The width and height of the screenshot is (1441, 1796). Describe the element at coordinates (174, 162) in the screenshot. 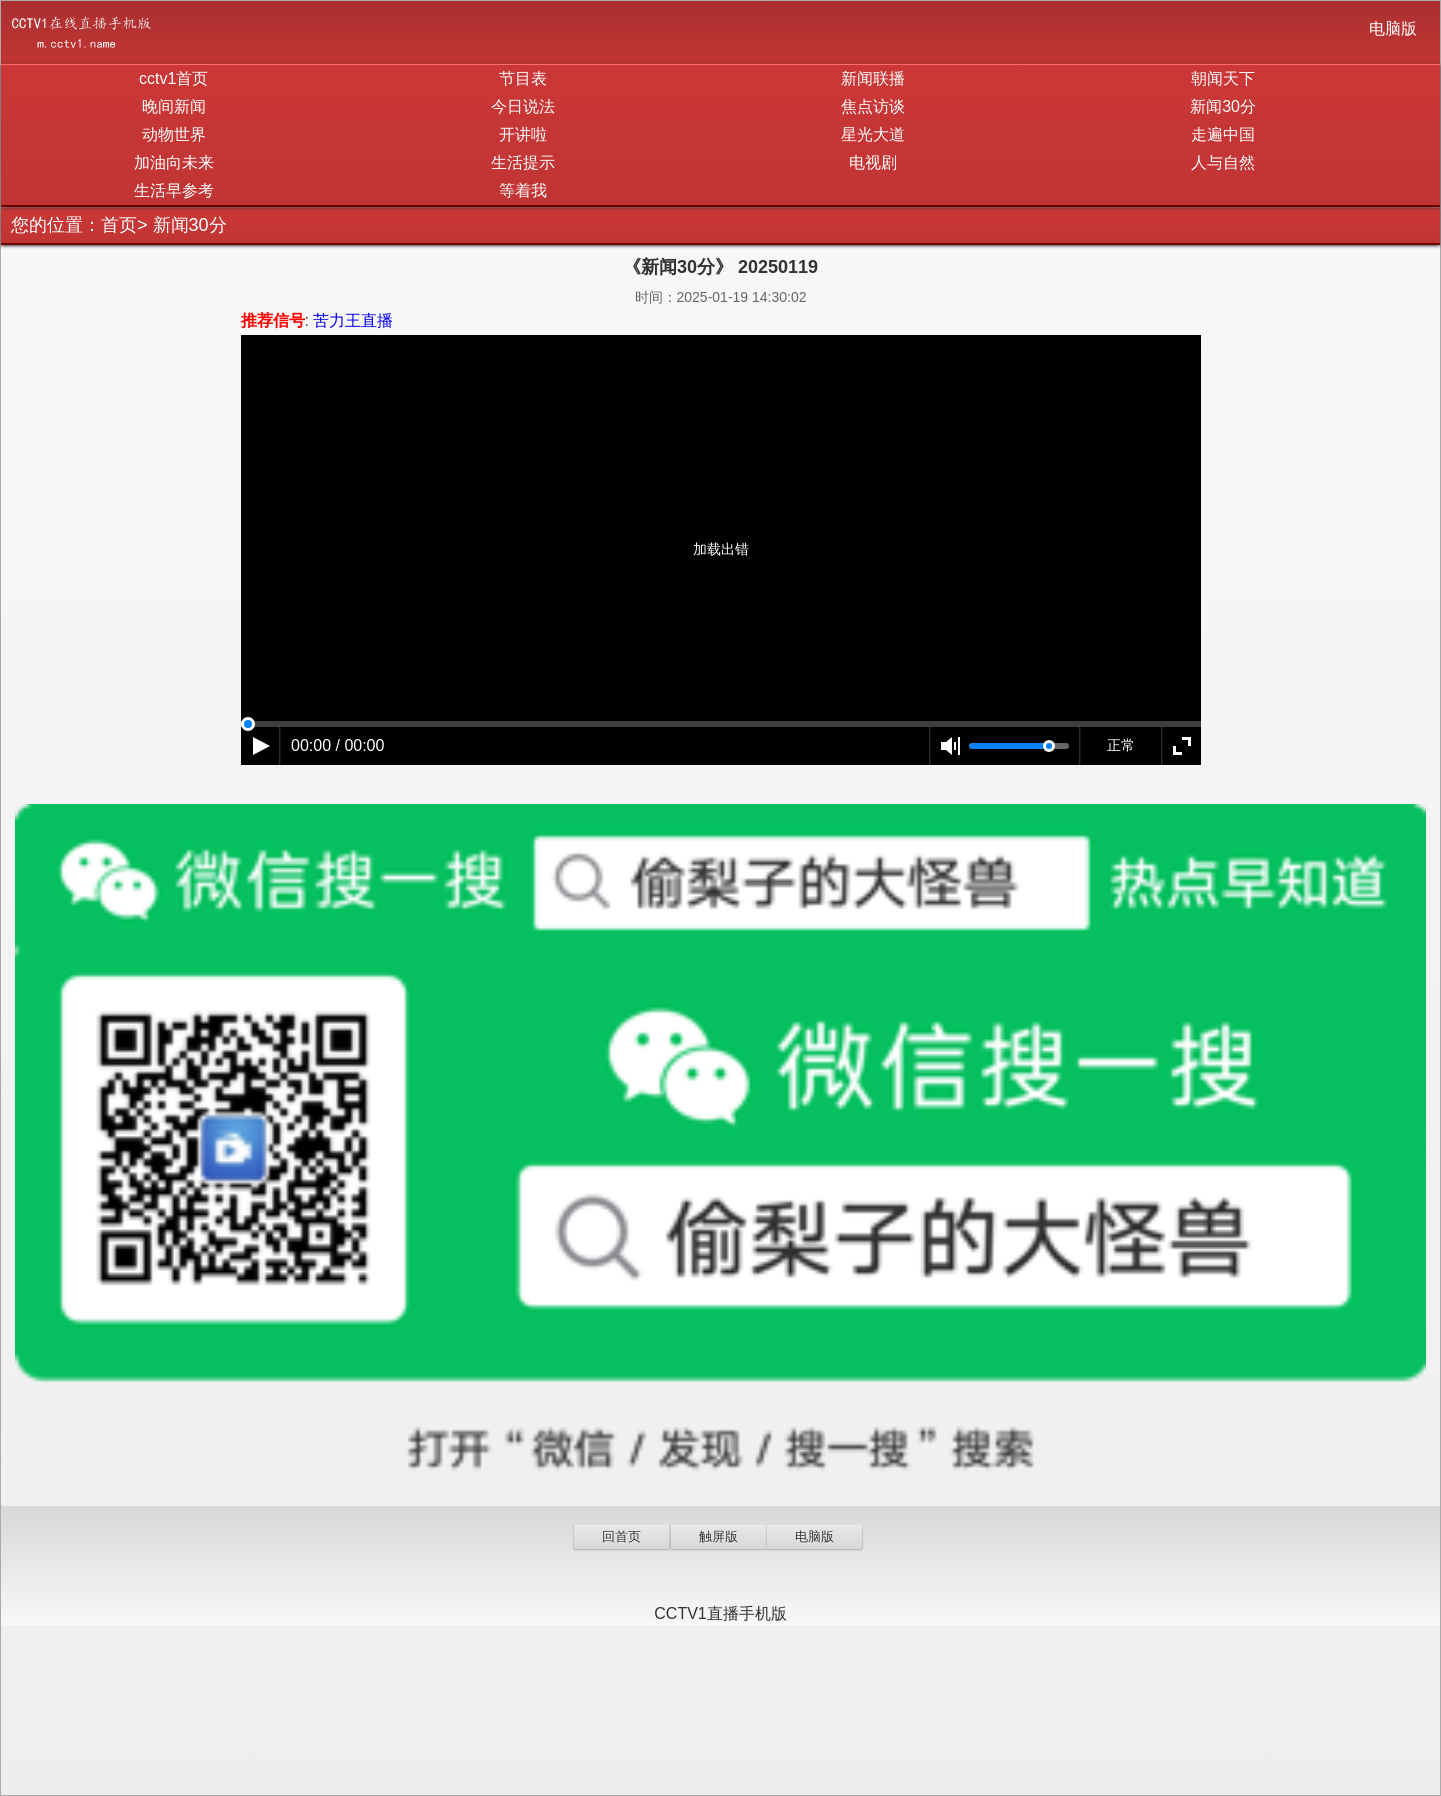

I see `加油向未来` at that location.